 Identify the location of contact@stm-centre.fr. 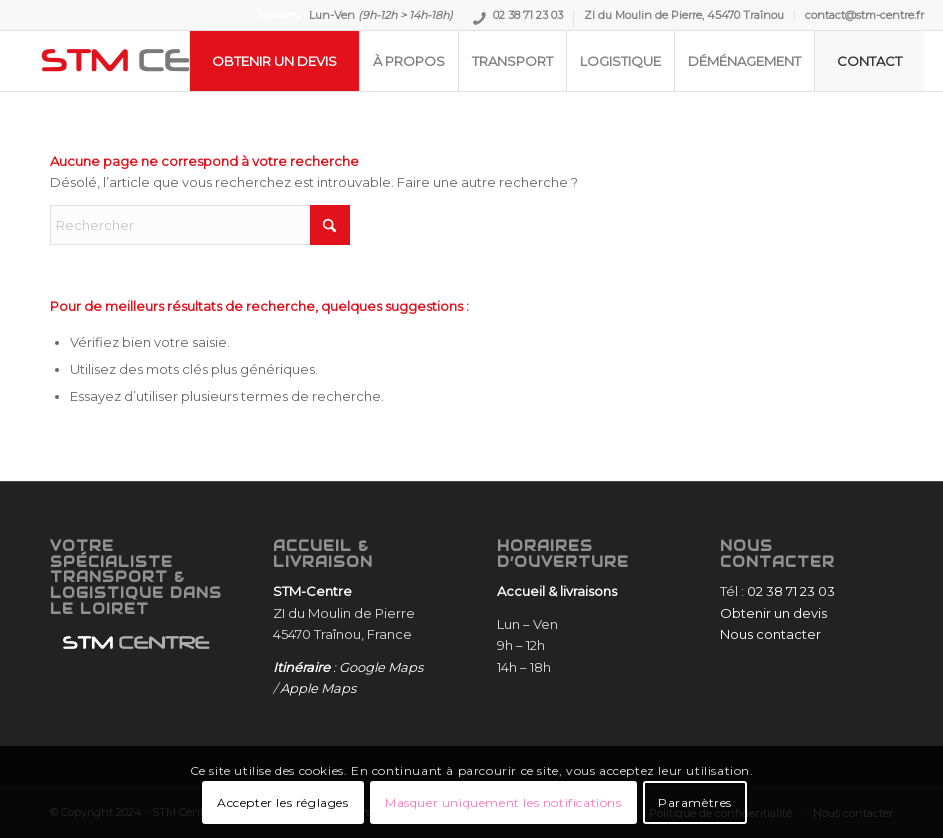
(864, 15).